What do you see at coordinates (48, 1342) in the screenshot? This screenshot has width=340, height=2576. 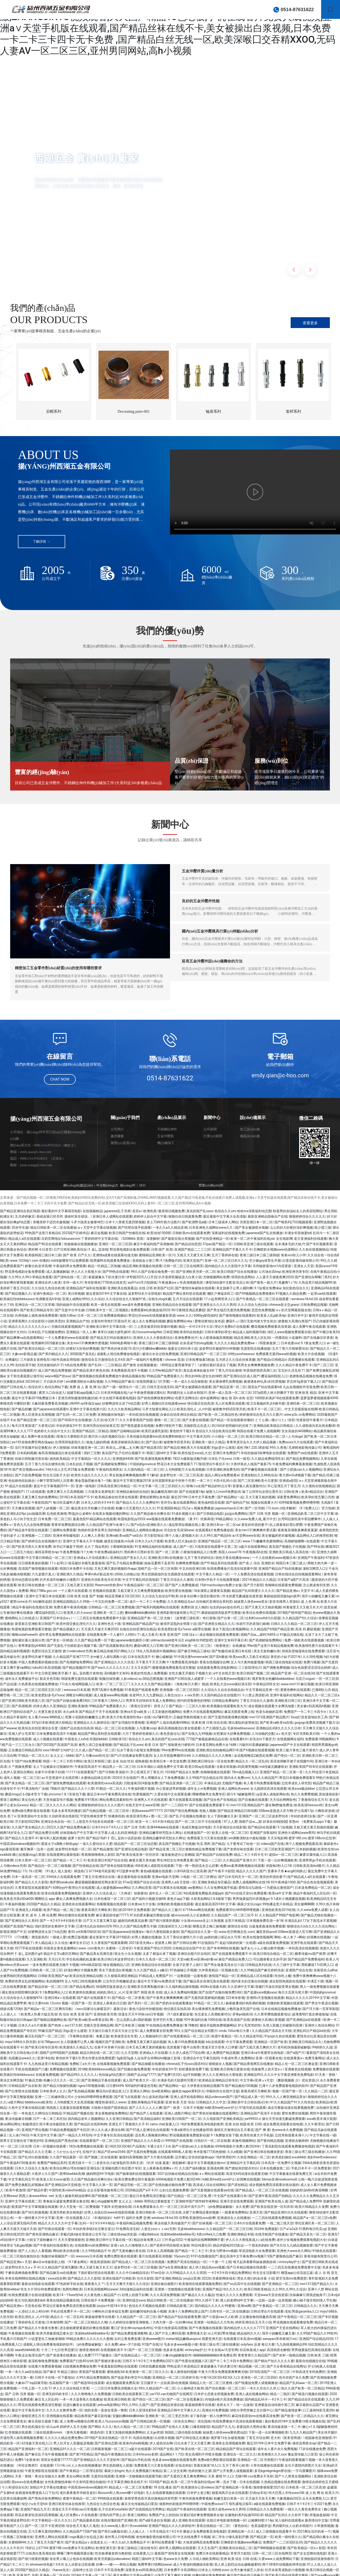 I see `暗黑爆料2025最新合集` at bounding box center [48, 1342].